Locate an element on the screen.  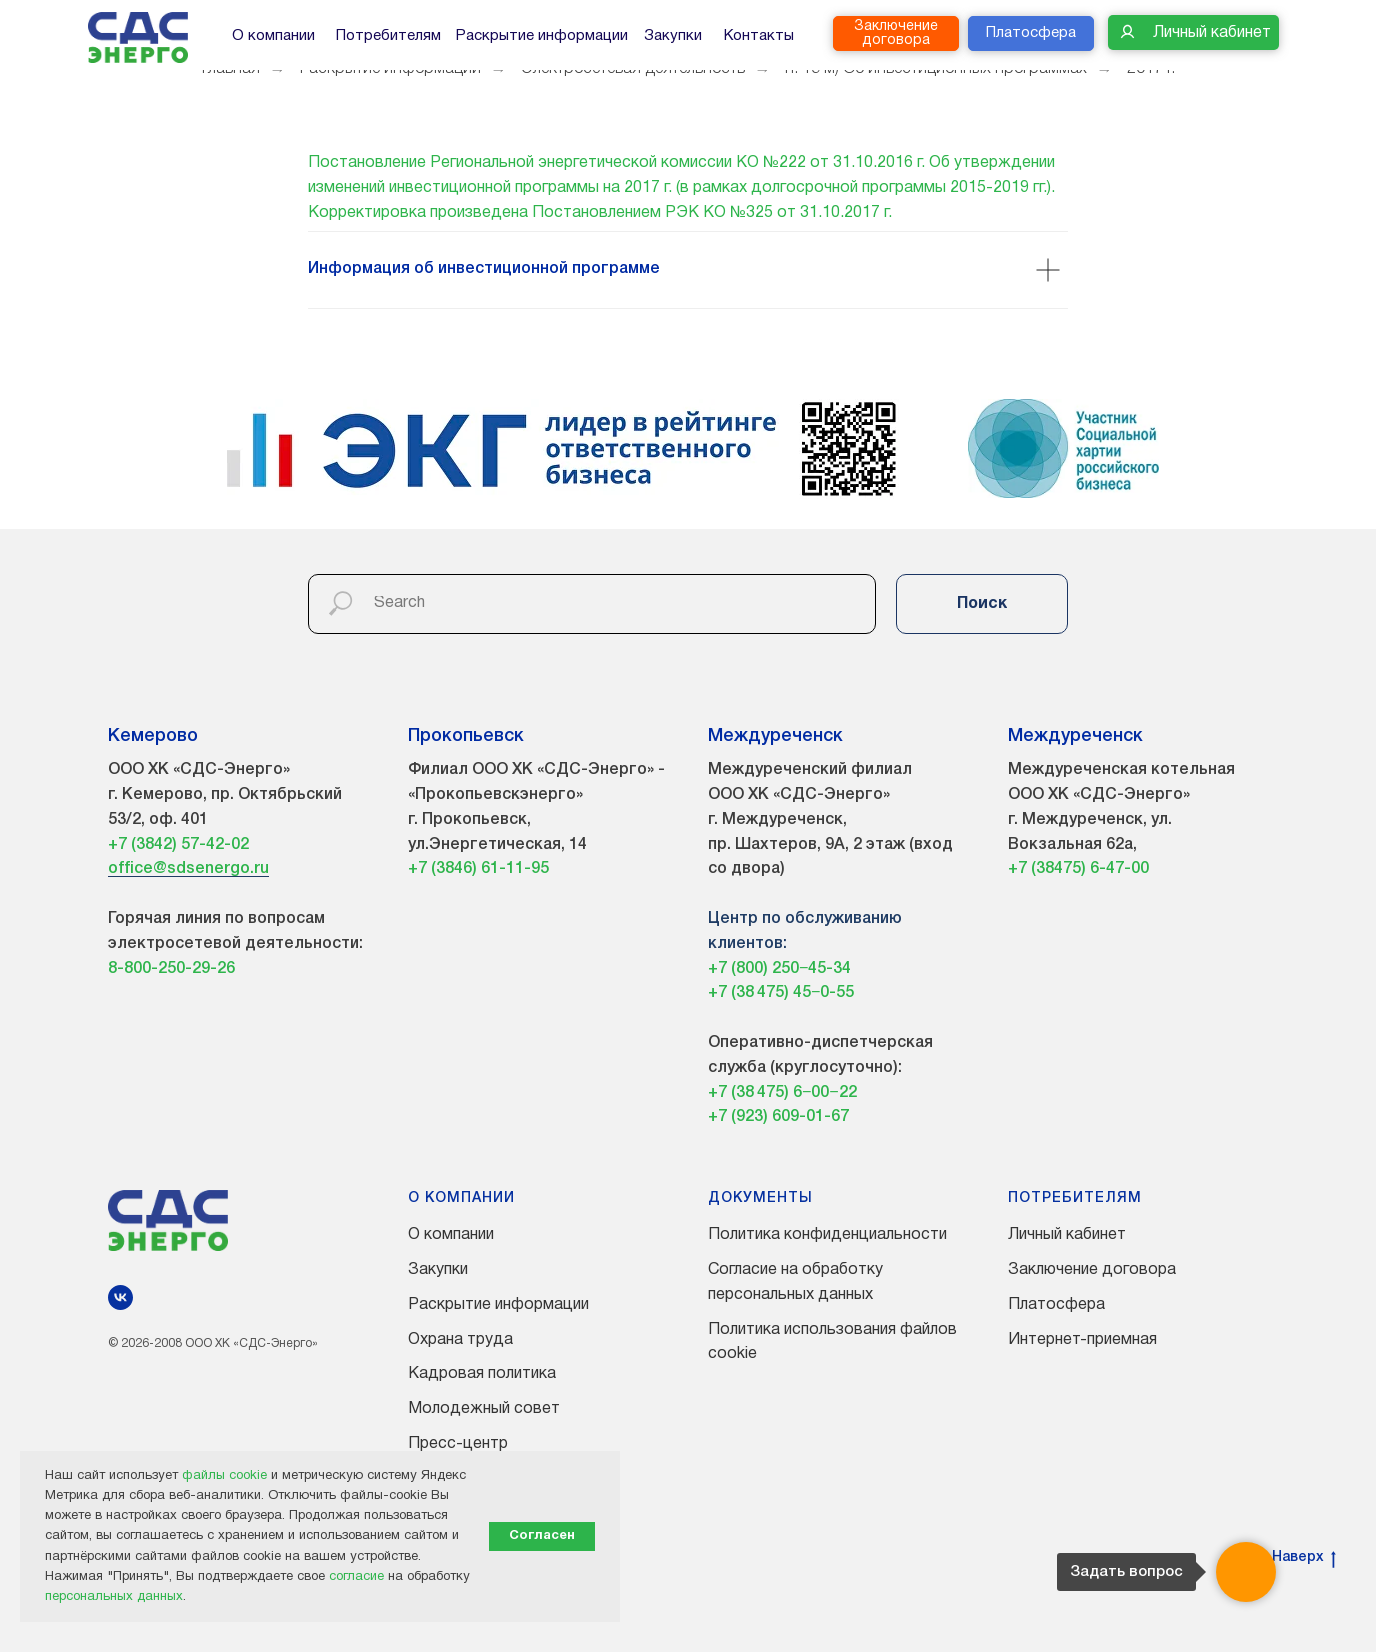
+7 (38475) 6-47-00 is located at coordinates (1078, 869).